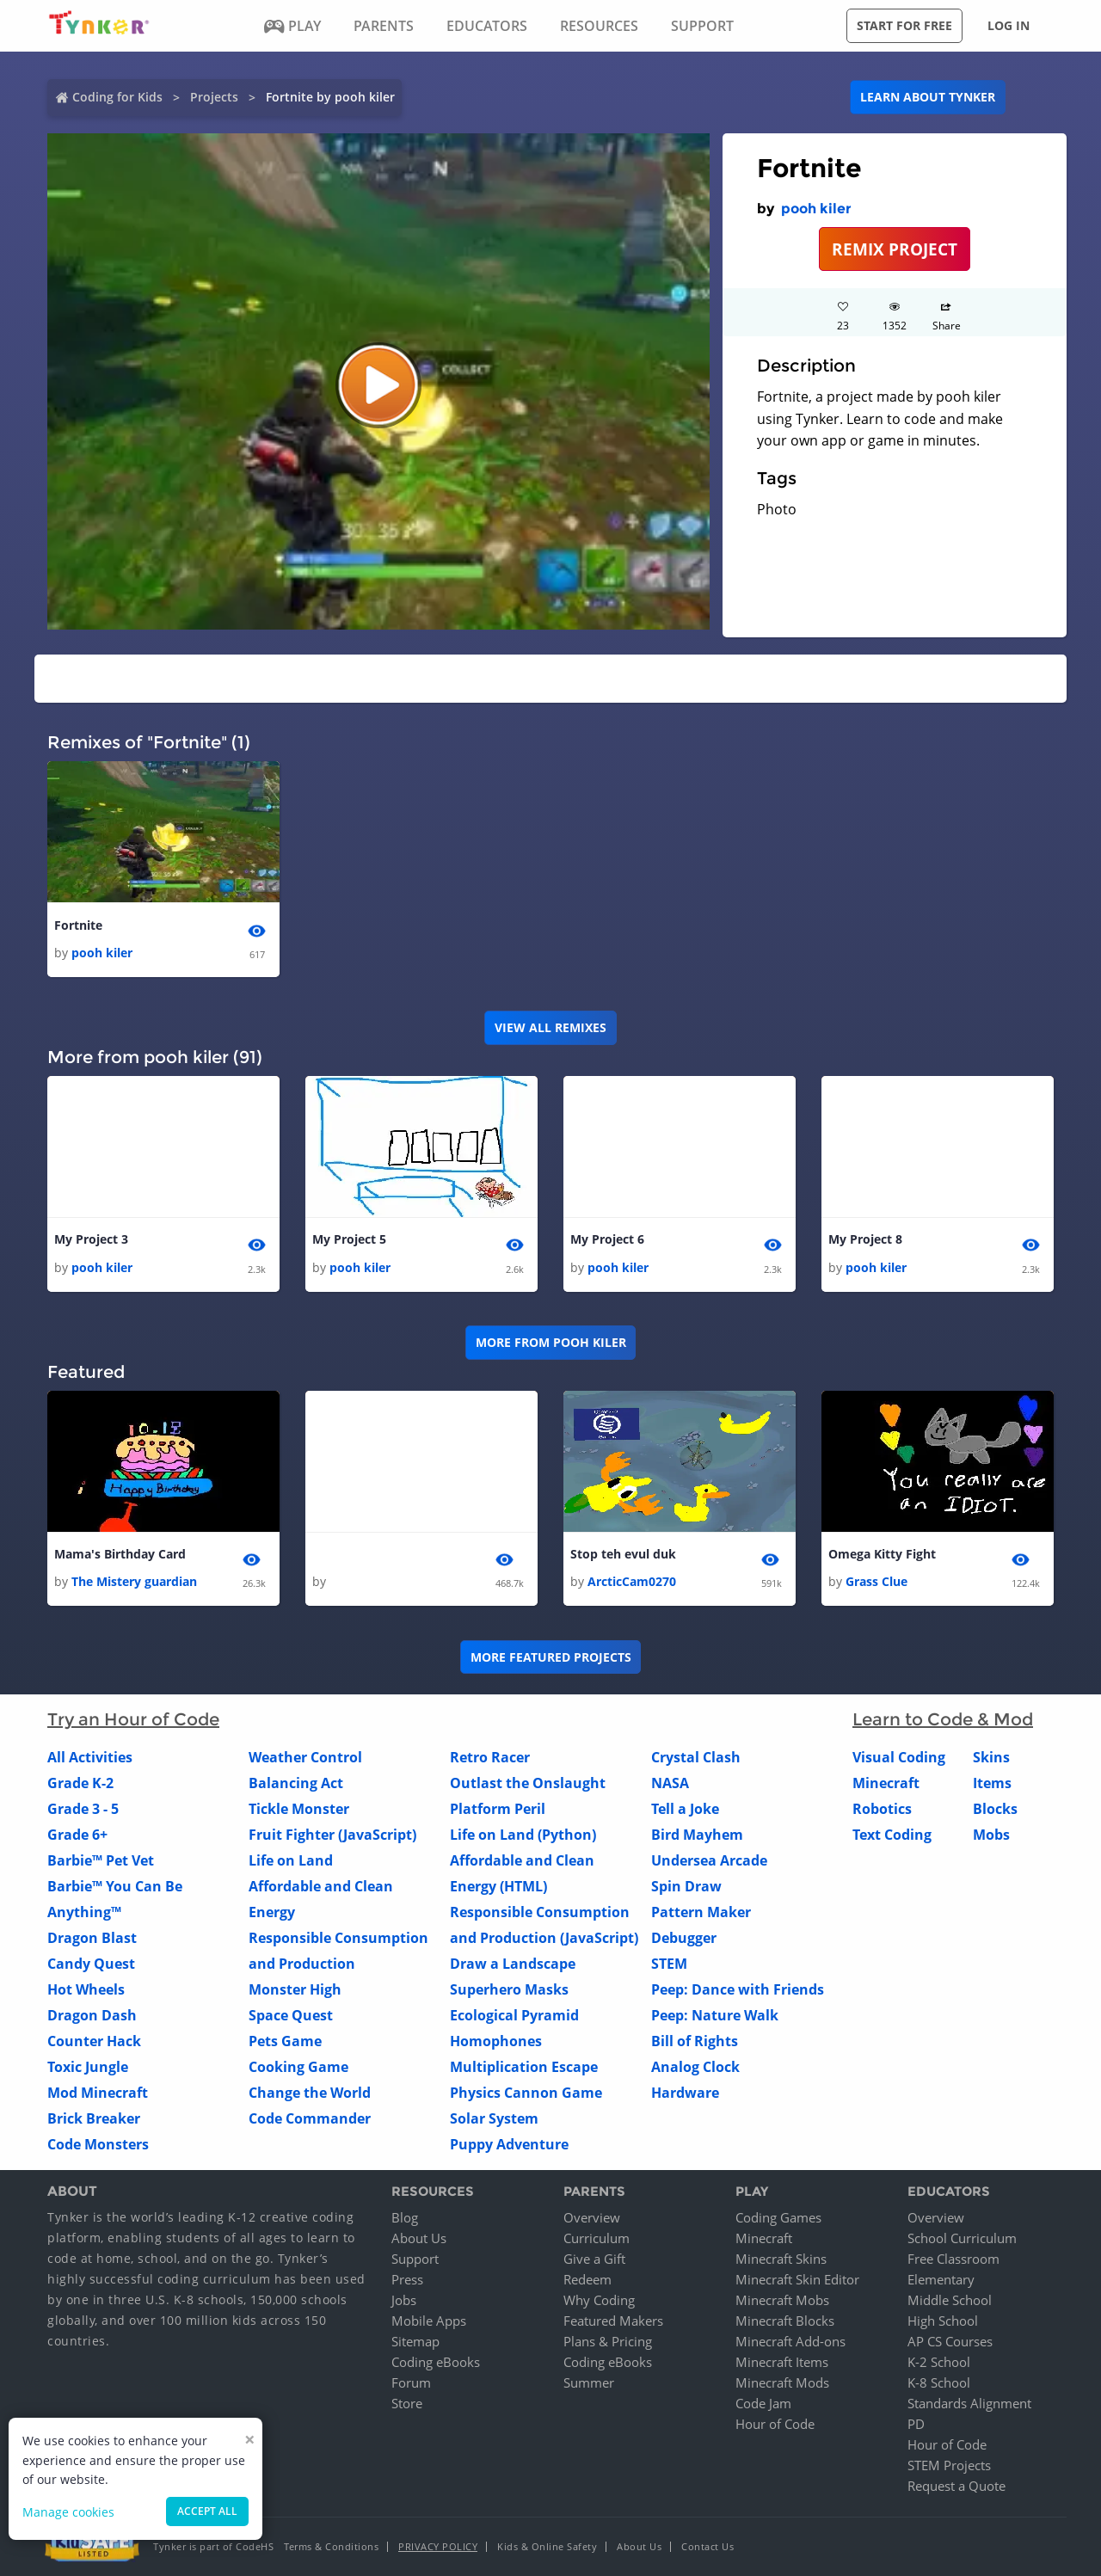 The height and width of the screenshot is (2576, 1101). What do you see at coordinates (707, 2546) in the screenshot?
I see `Contact Us` at bounding box center [707, 2546].